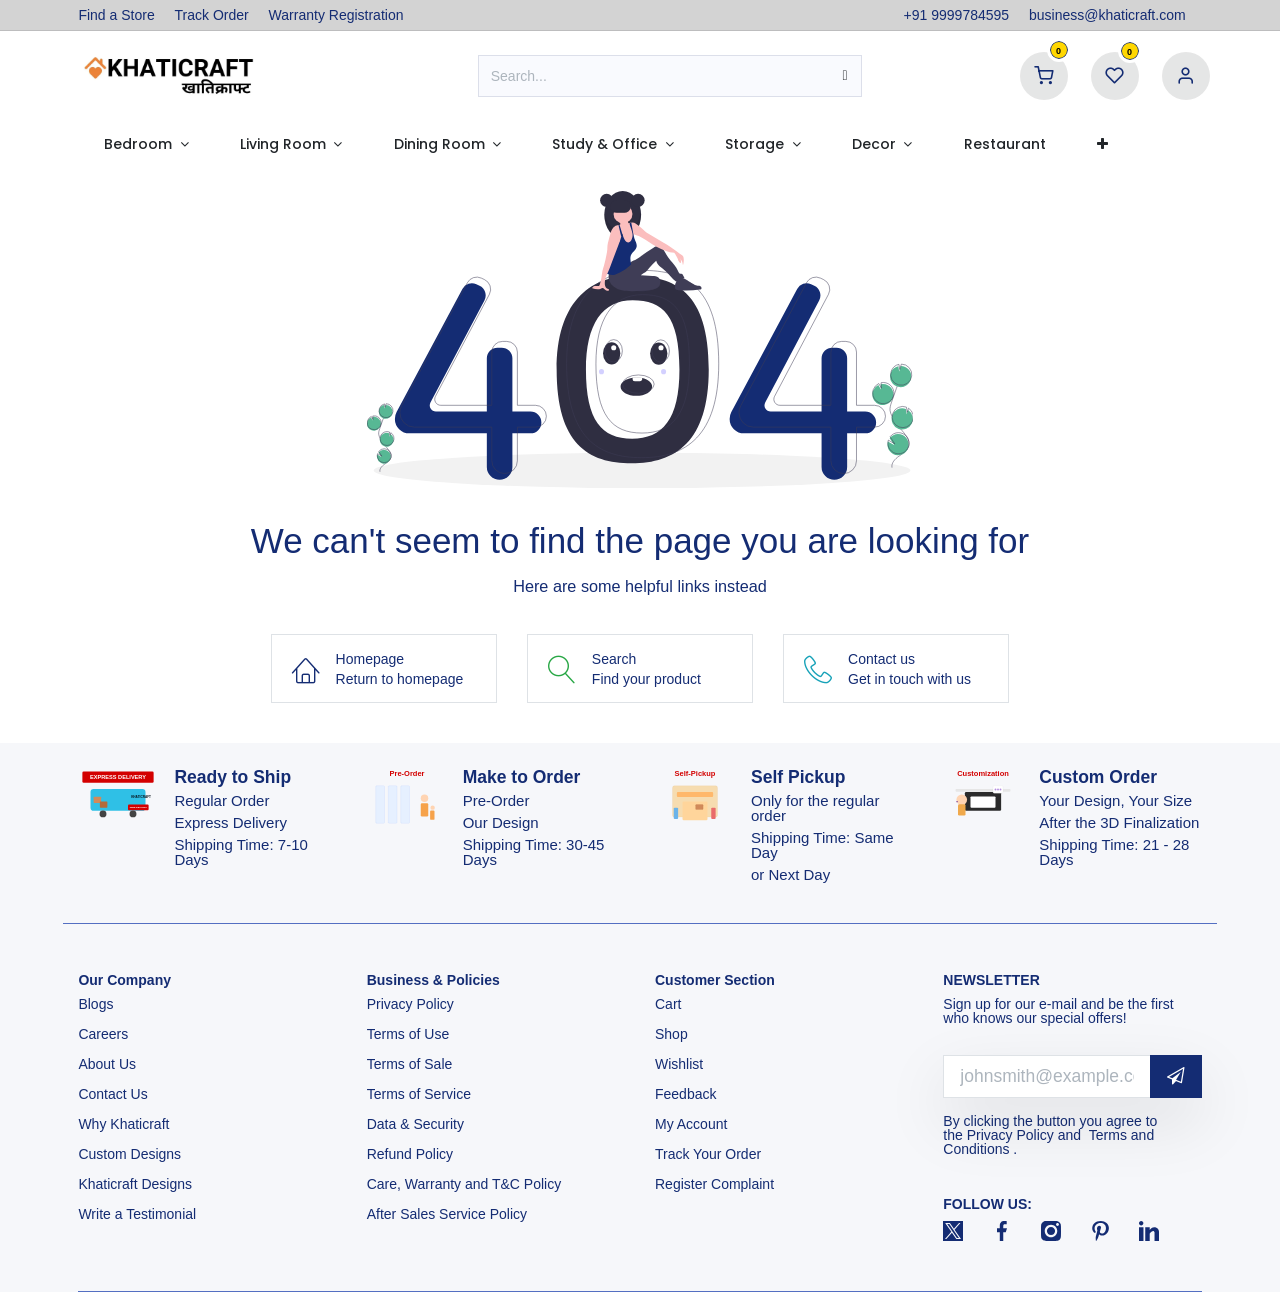 The width and height of the screenshot is (1280, 1292). What do you see at coordinates (670, 1004) in the screenshot?
I see `Cart` at bounding box center [670, 1004].